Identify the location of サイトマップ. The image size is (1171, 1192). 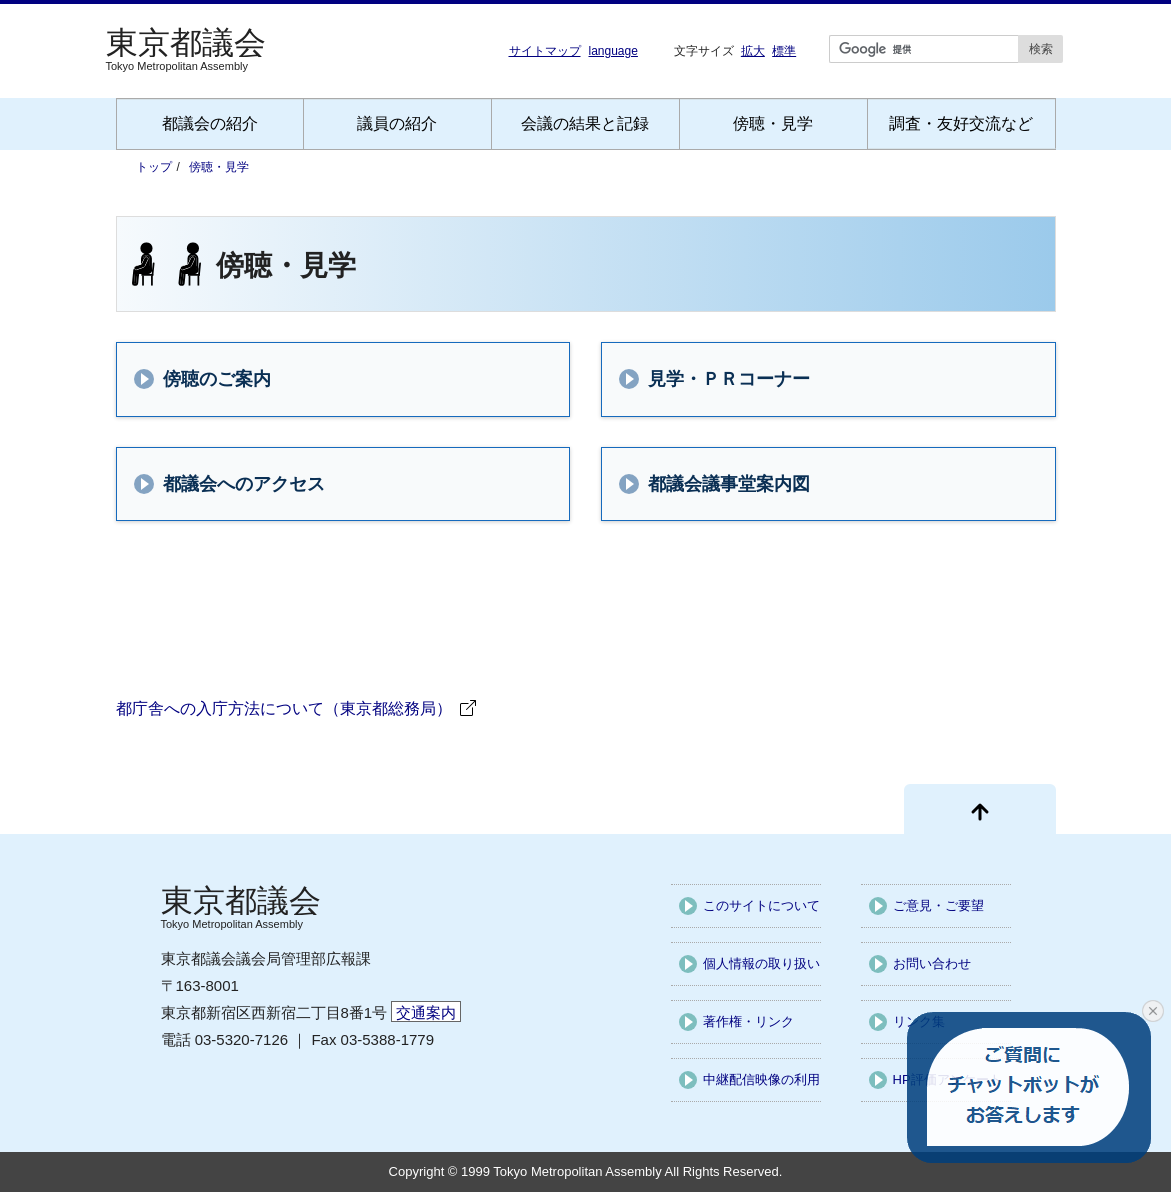
(545, 51).